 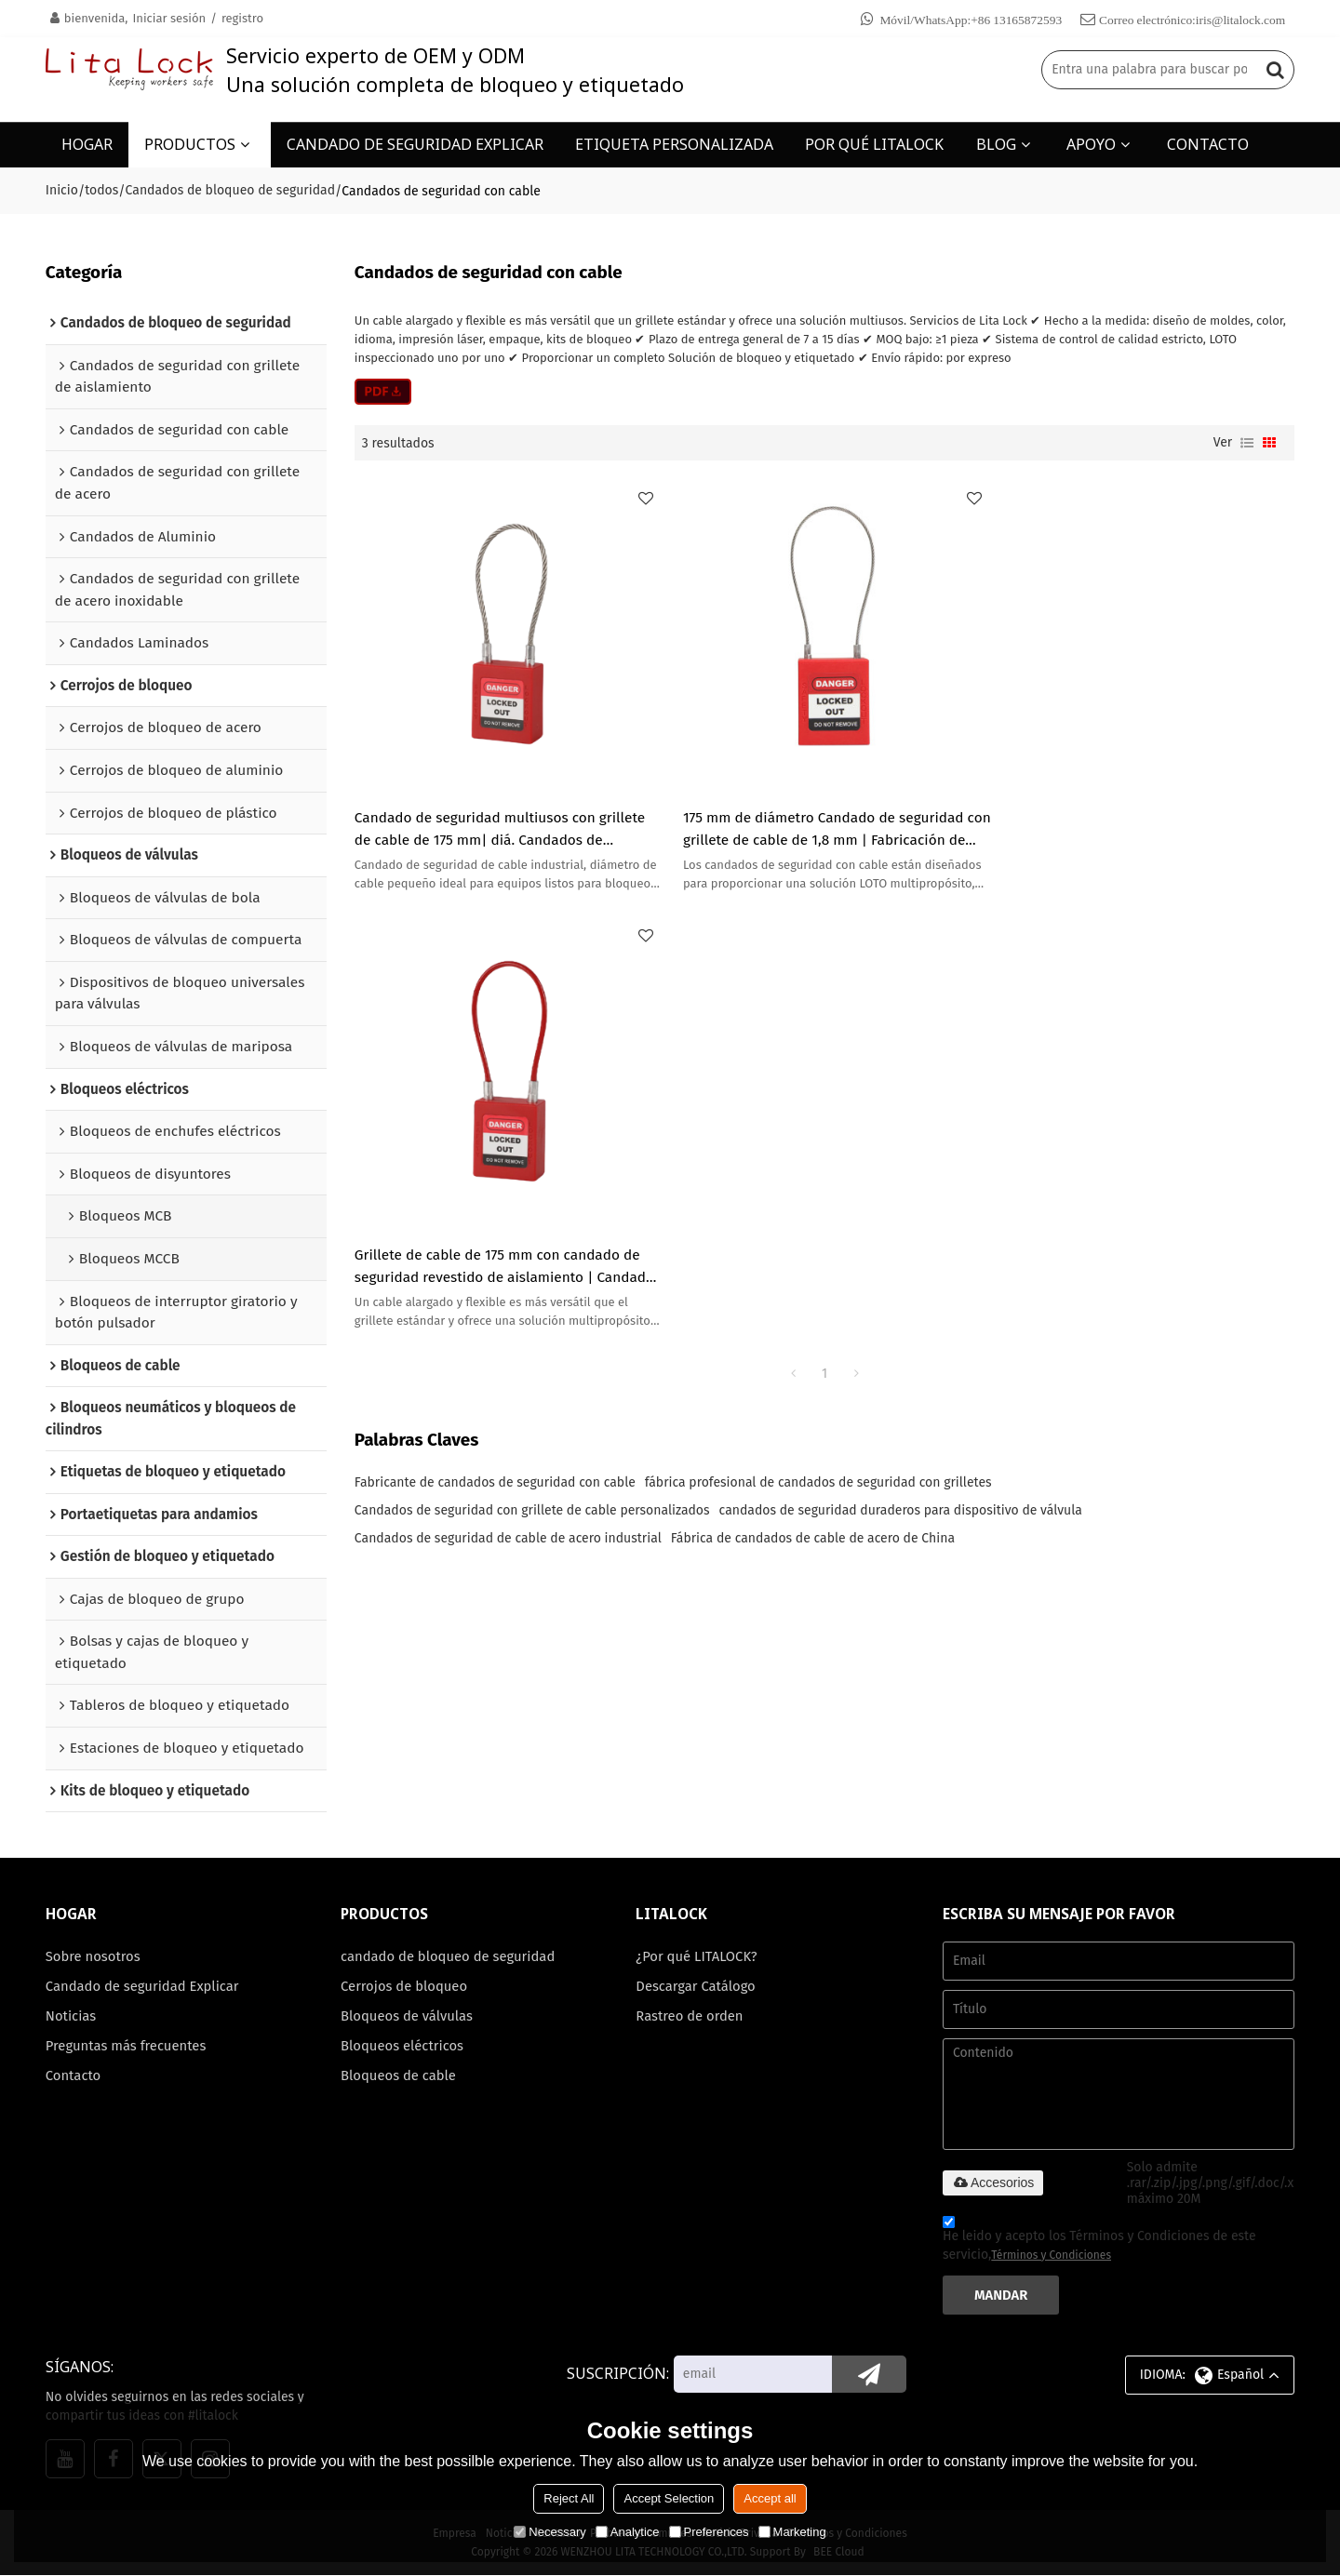 I want to click on Necessary, so click(x=549, y=2532).